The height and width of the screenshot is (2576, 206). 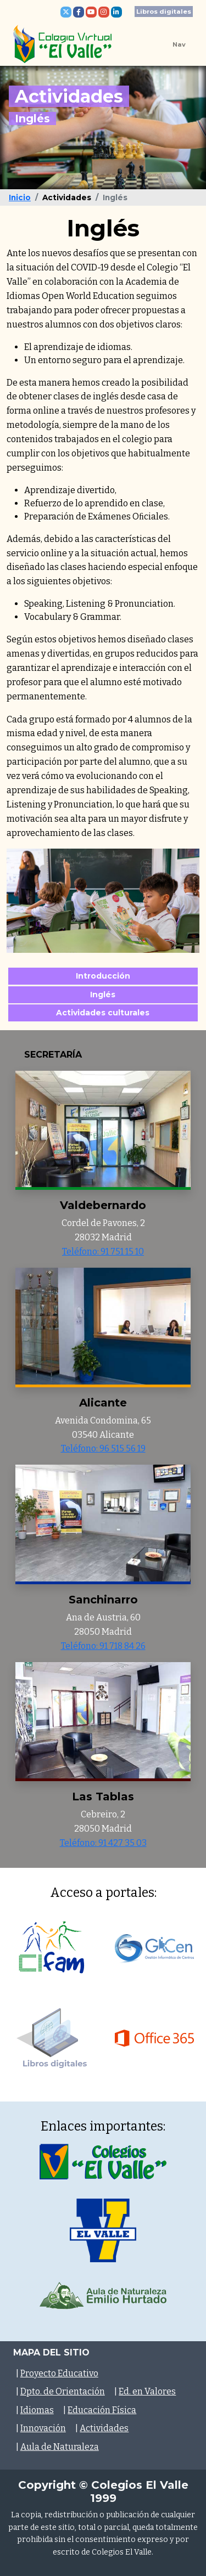 What do you see at coordinates (20, 197) in the screenshot?
I see `Inicio` at bounding box center [20, 197].